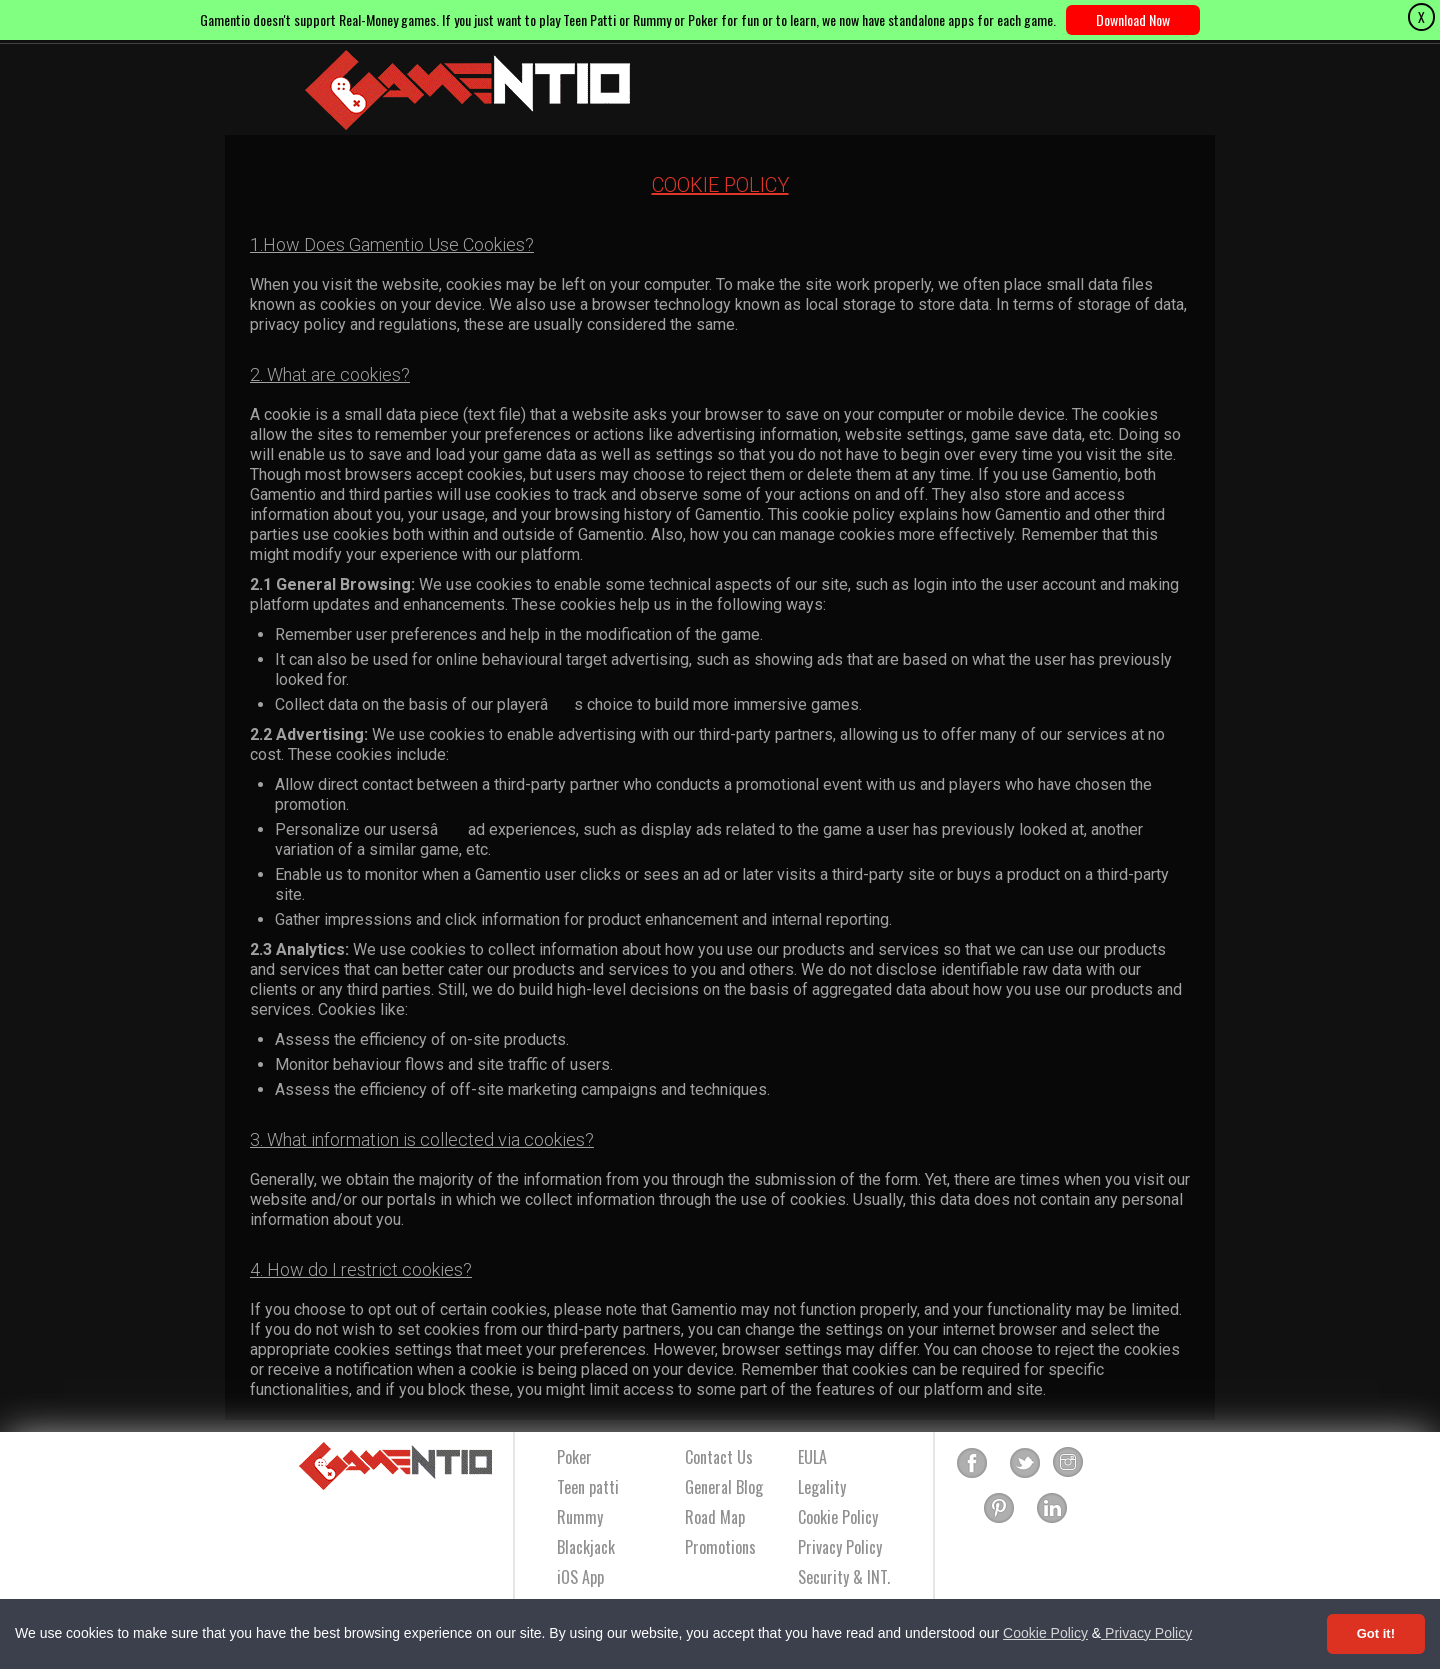  I want to click on Blackjack, so click(586, 1547).